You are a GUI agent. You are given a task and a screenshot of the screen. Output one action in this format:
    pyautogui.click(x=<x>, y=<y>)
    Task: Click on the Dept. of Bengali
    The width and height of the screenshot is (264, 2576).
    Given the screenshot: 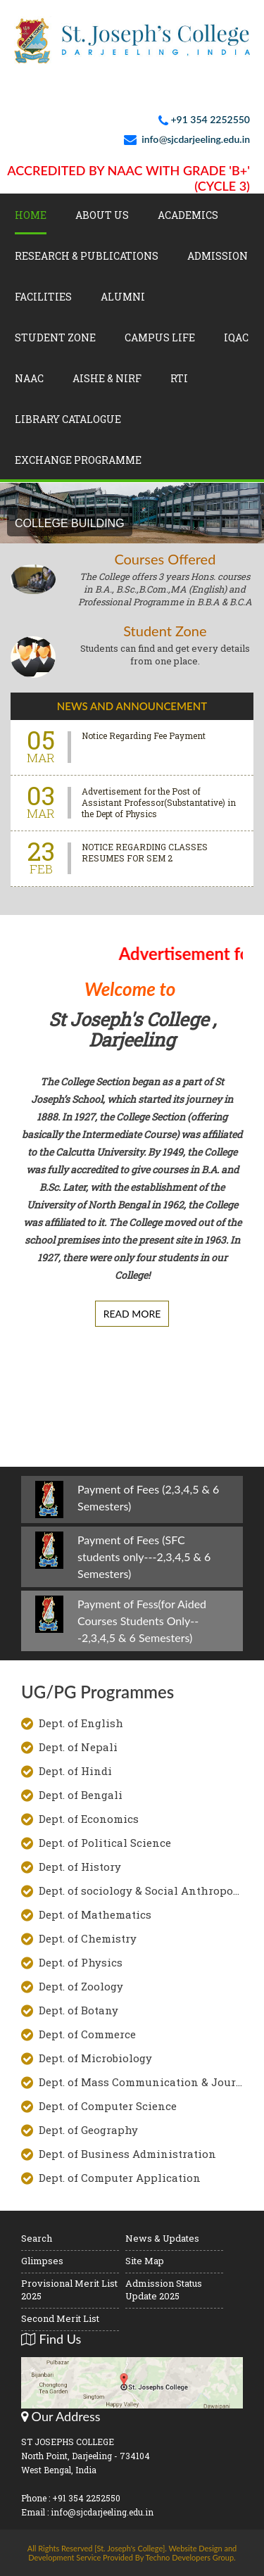 What is the action you would take?
    pyautogui.click(x=80, y=1795)
    